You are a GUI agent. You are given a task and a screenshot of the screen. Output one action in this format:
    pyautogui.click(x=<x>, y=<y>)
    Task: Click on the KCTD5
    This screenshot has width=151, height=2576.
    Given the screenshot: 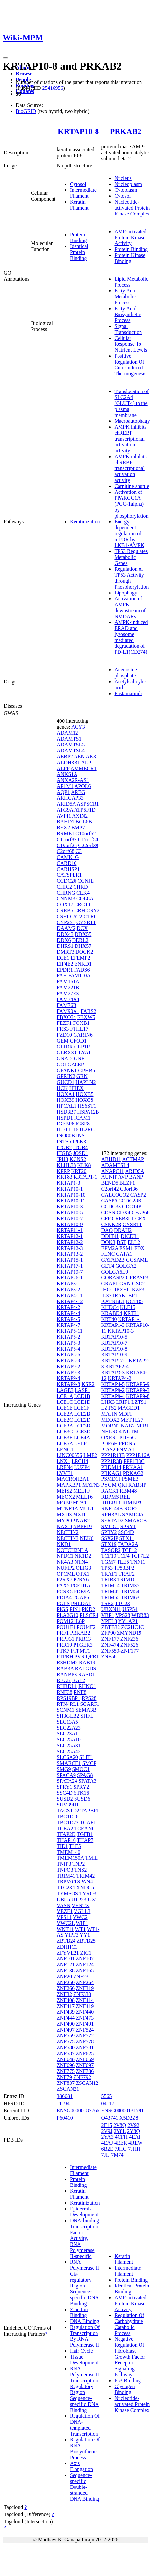 What is the action you would take?
    pyautogui.click(x=134, y=1301)
    